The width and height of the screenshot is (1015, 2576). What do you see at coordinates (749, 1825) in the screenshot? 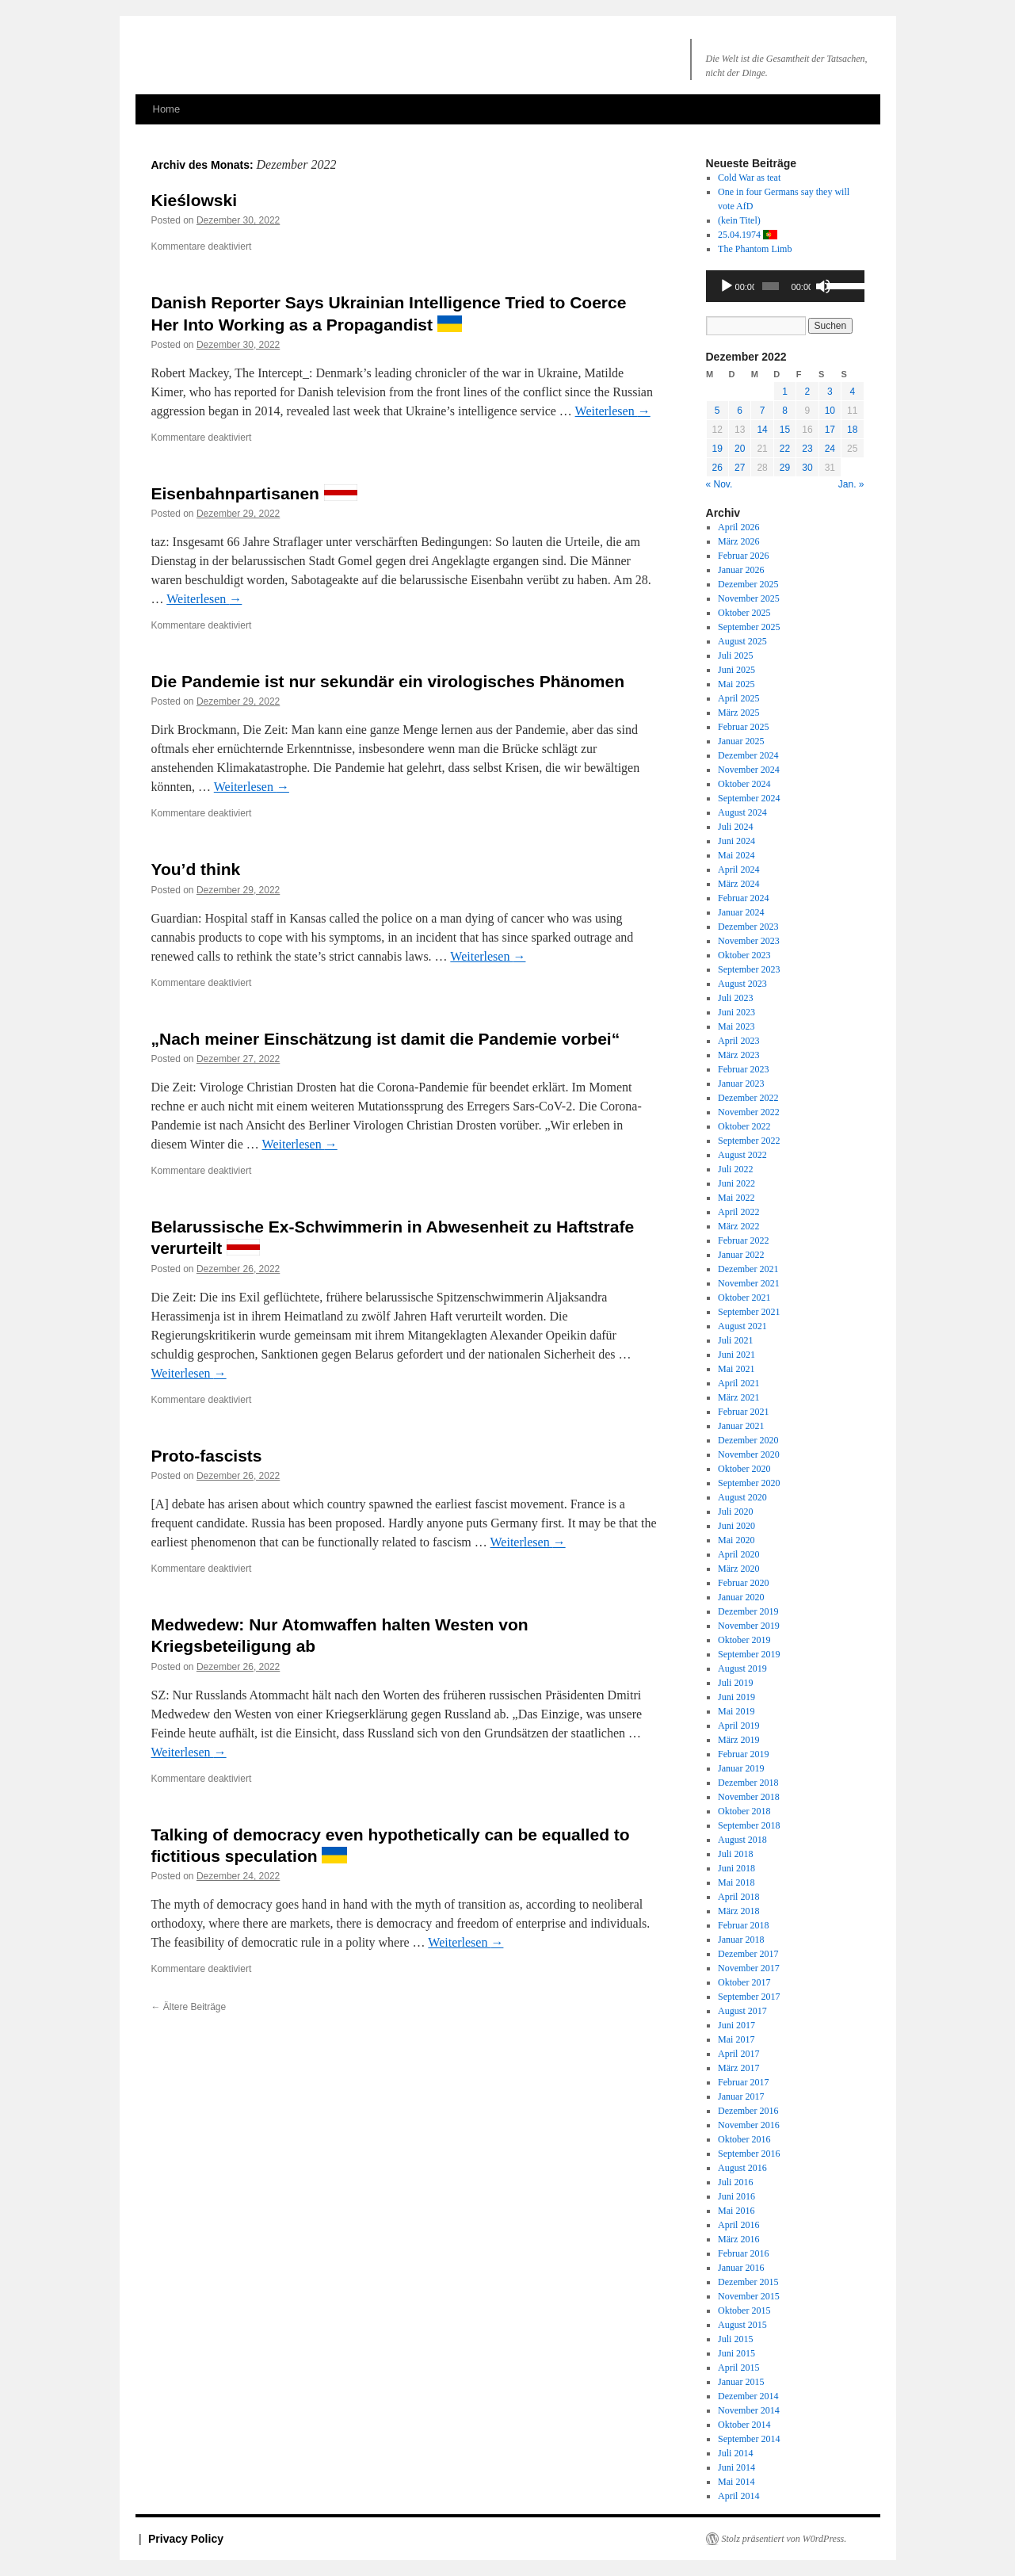
I see `September 2018` at bounding box center [749, 1825].